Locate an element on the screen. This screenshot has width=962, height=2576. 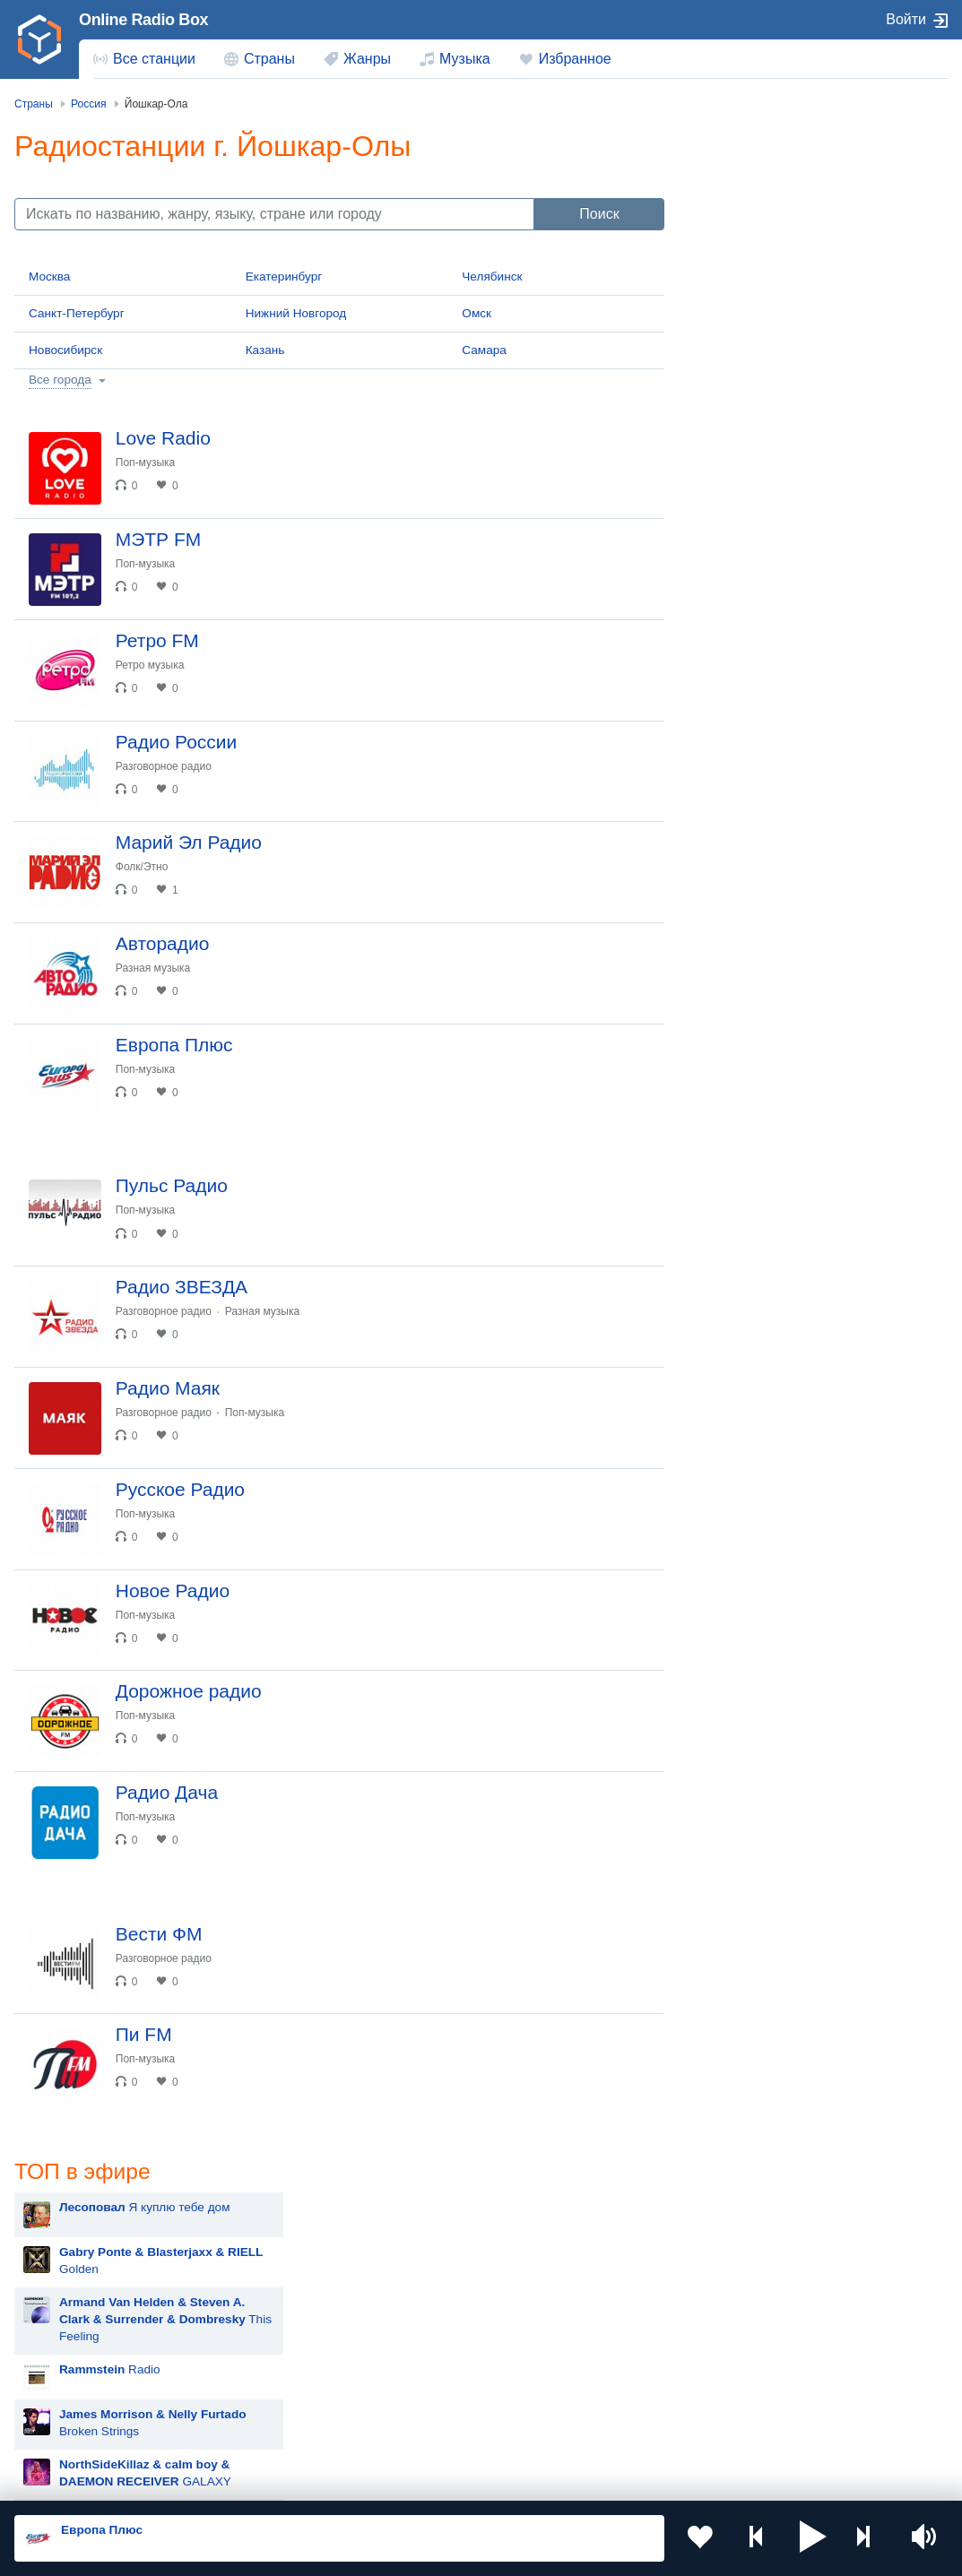
Поп-музыка is located at coordinates (149, 462).